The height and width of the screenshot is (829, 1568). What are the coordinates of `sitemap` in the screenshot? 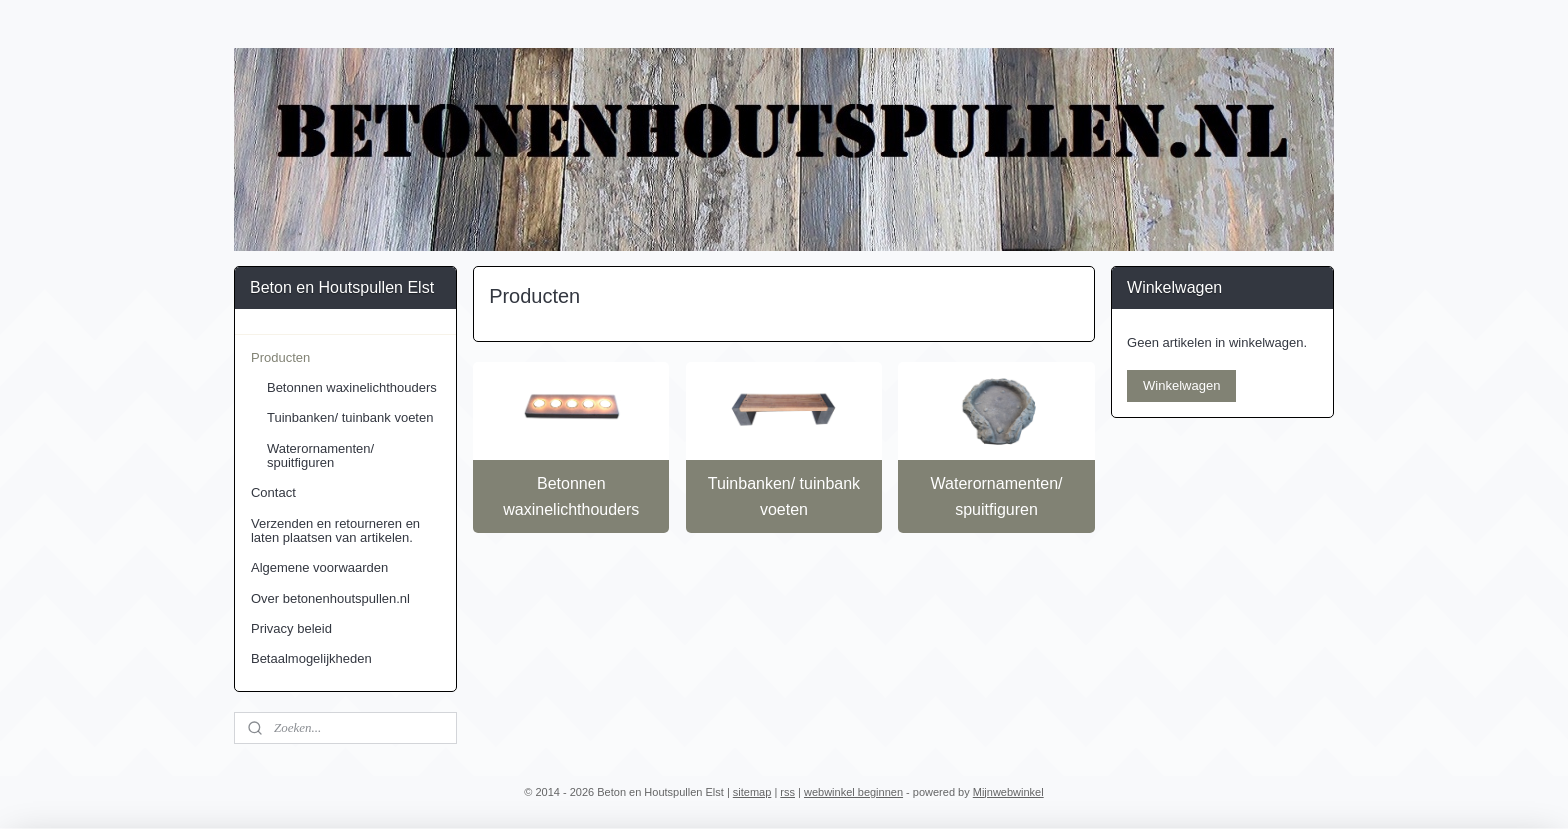 It's located at (752, 792).